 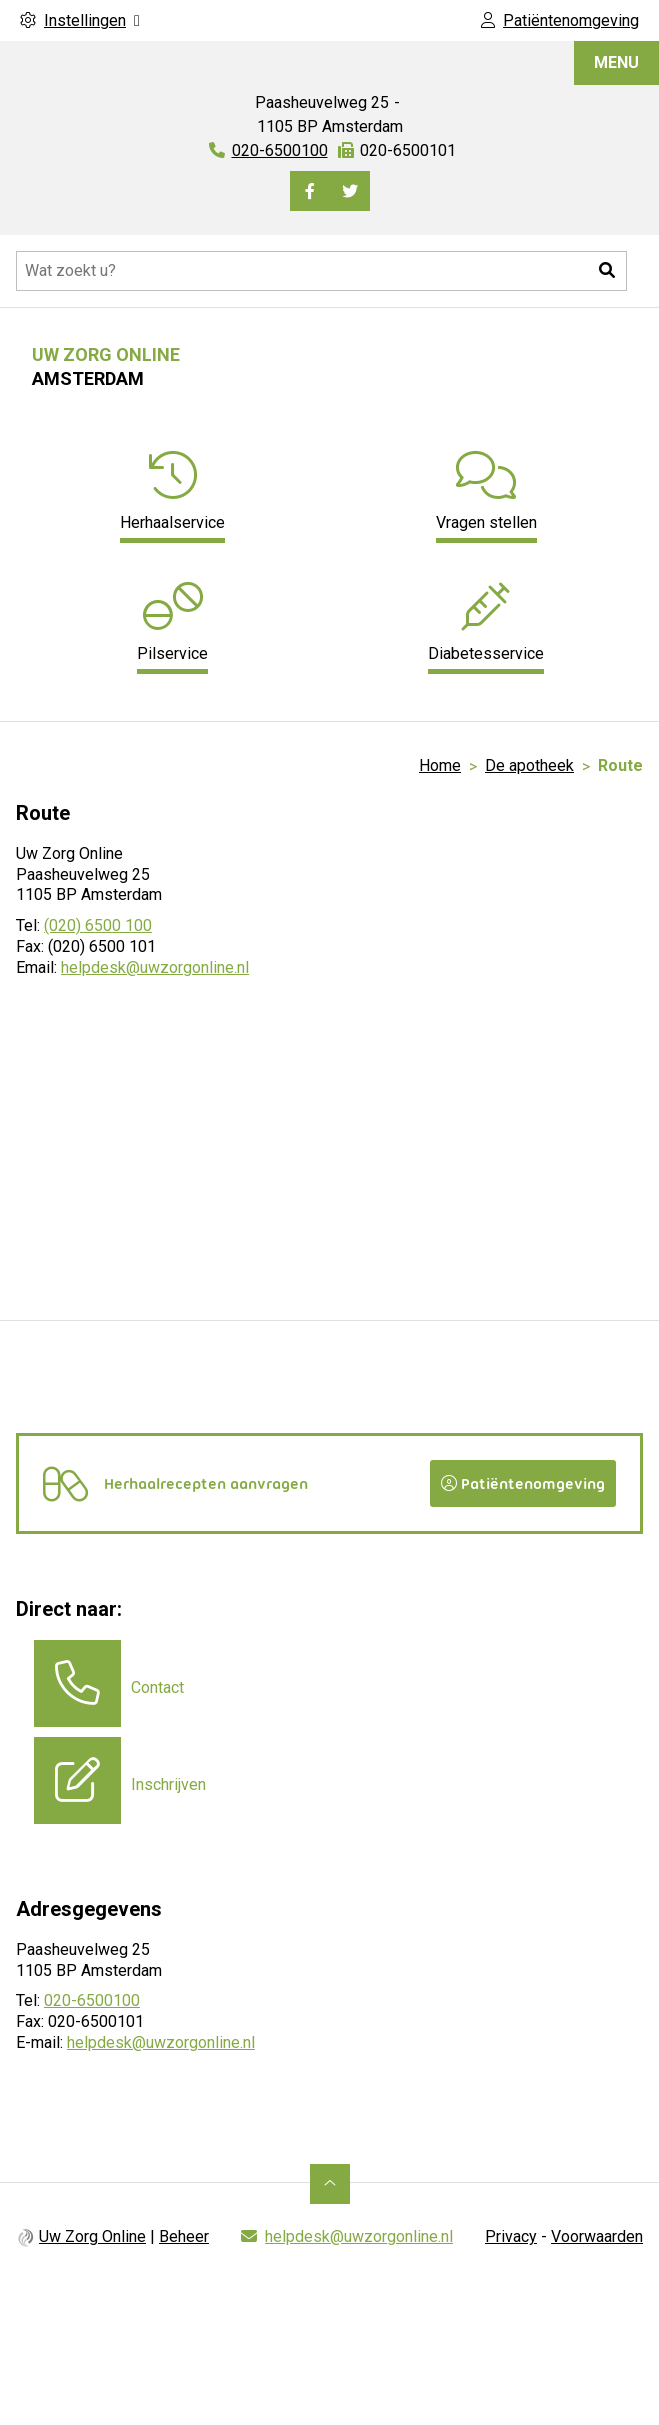 What do you see at coordinates (440, 765) in the screenshot?
I see `Home` at bounding box center [440, 765].